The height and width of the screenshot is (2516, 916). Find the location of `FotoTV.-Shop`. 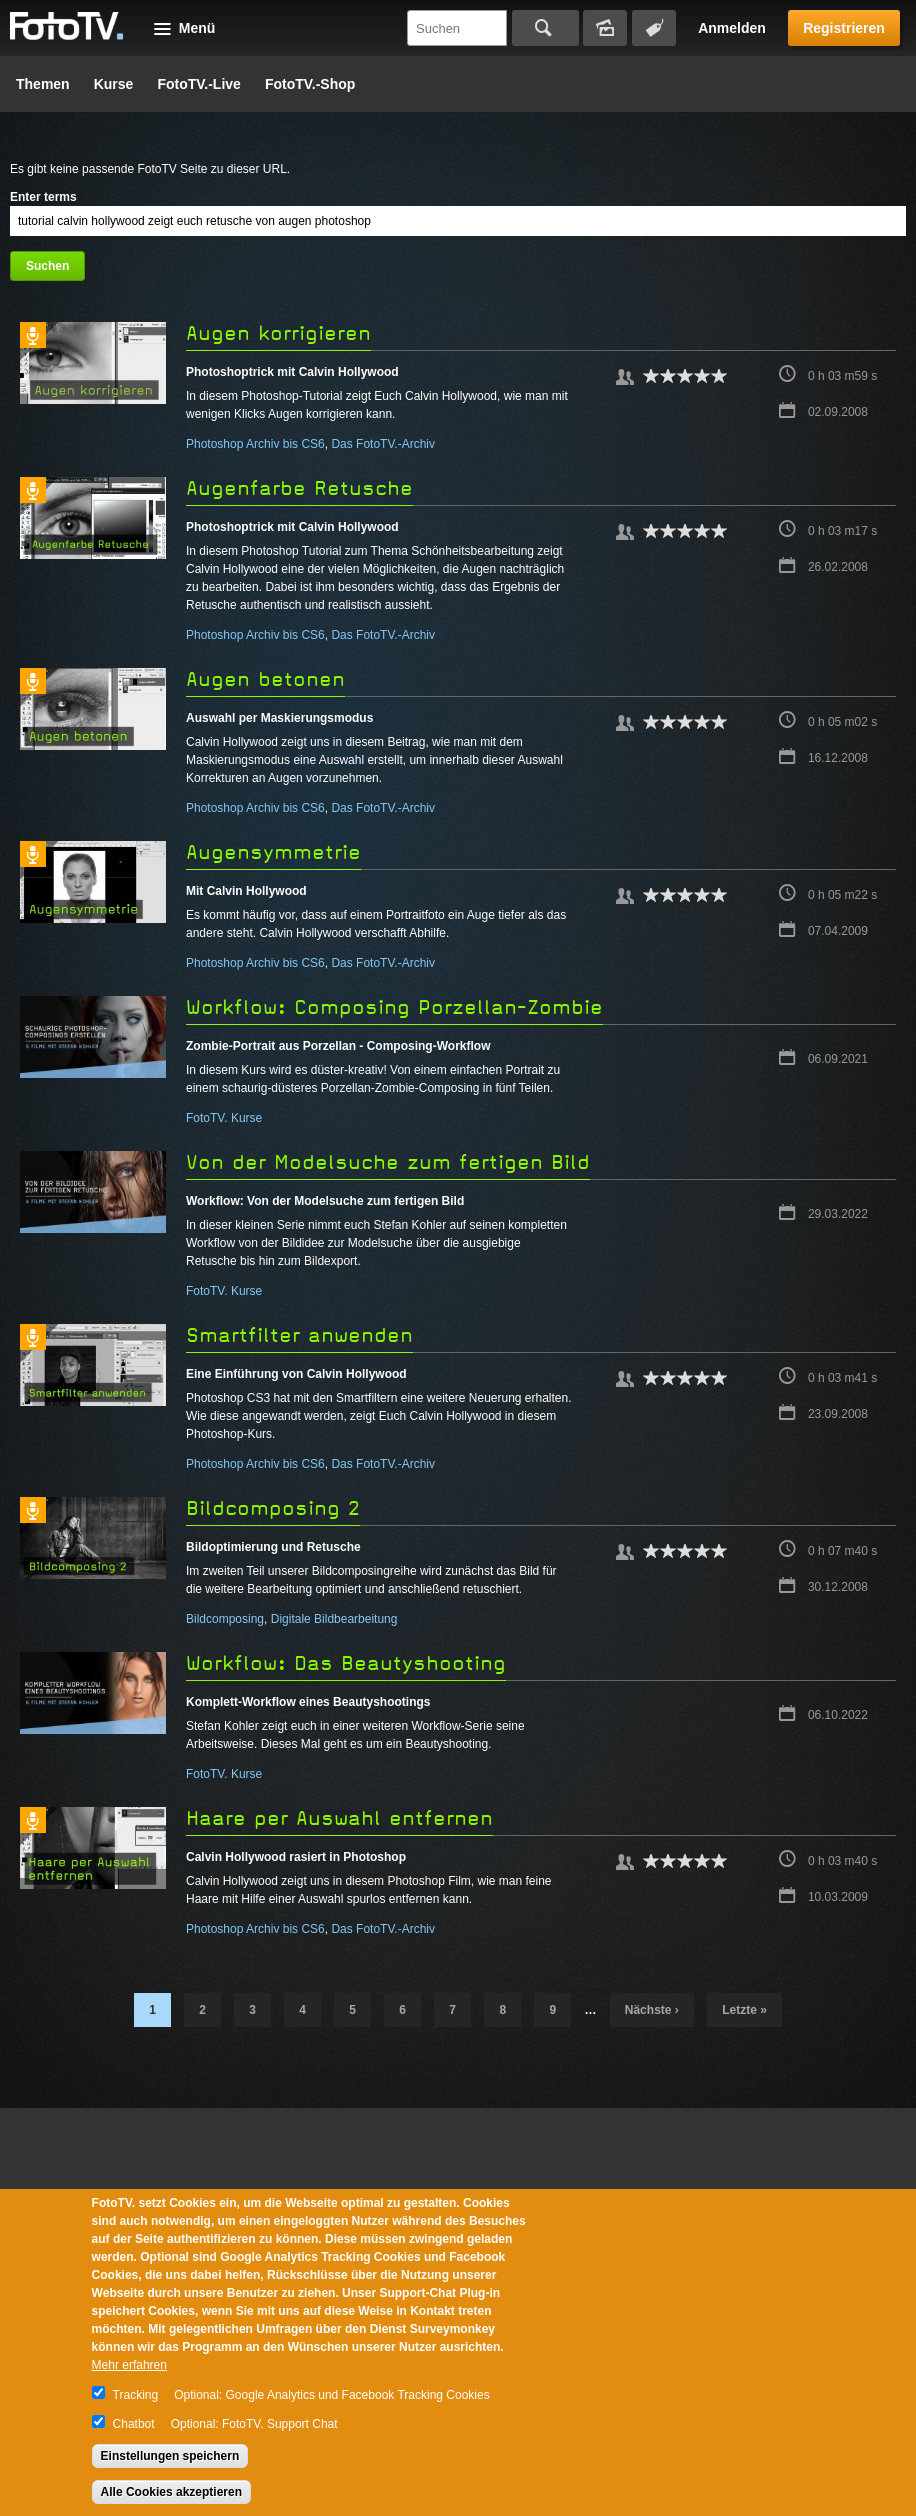

FotoTV.-Shop is located at coordinates (310, 84).